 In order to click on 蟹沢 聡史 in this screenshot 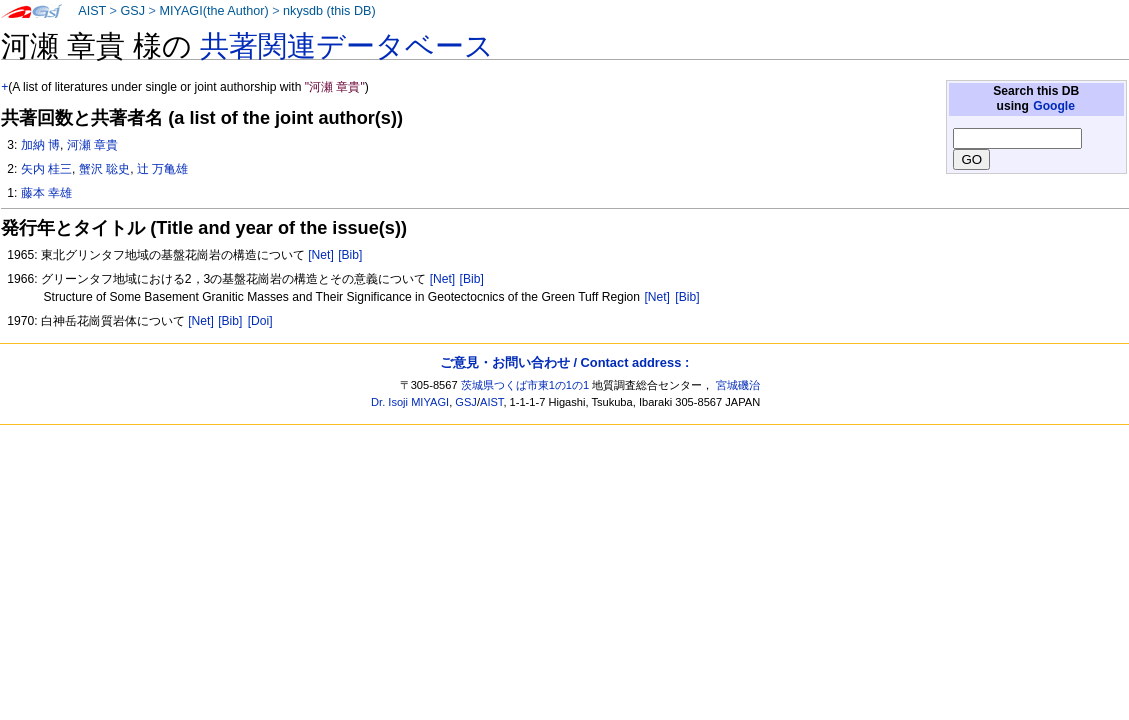, I will do `click(104, 169)`.